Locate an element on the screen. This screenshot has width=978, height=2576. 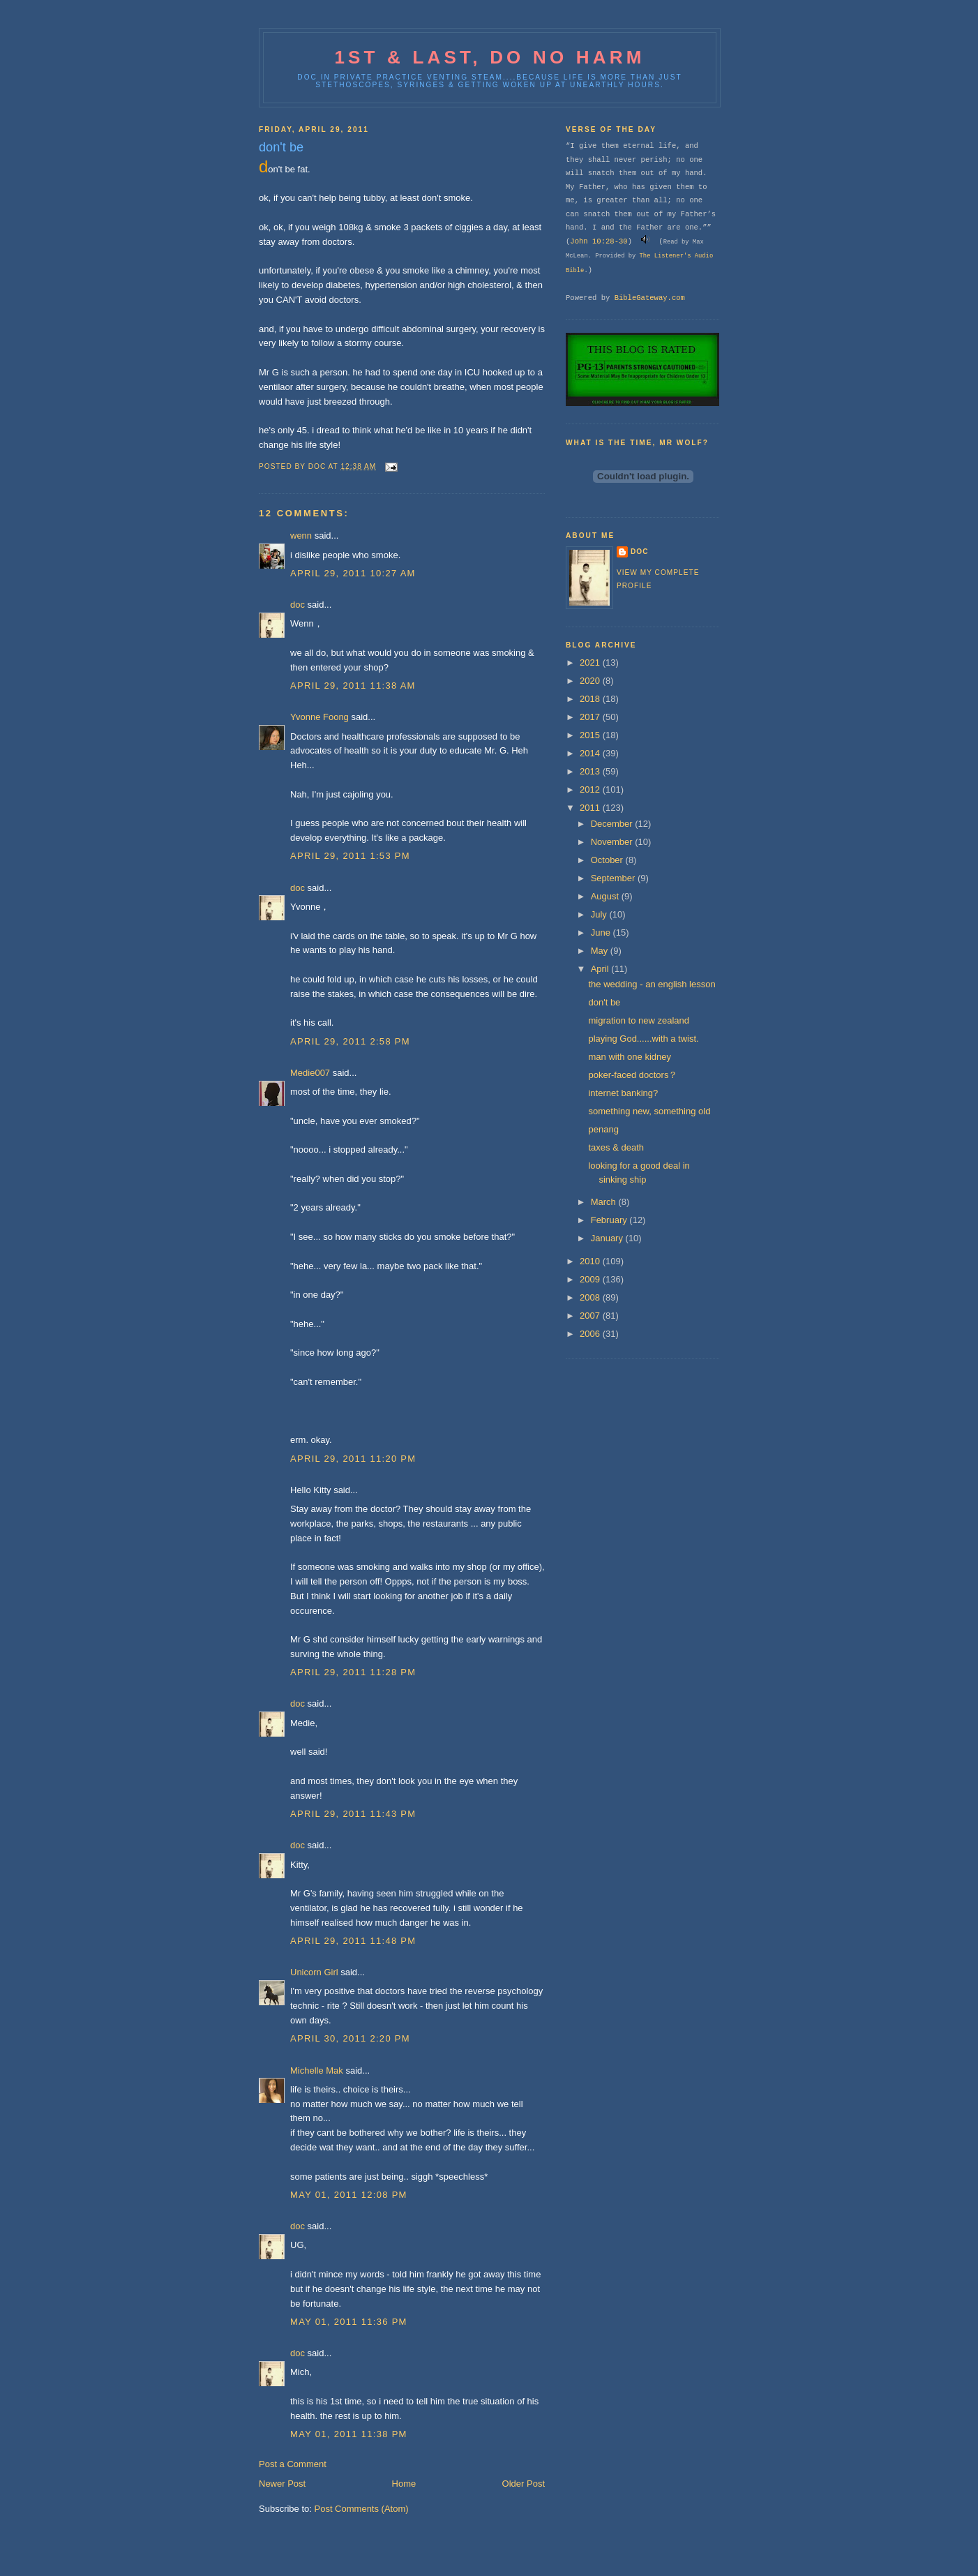
something new, something old is located at coordinates (649, 1111).